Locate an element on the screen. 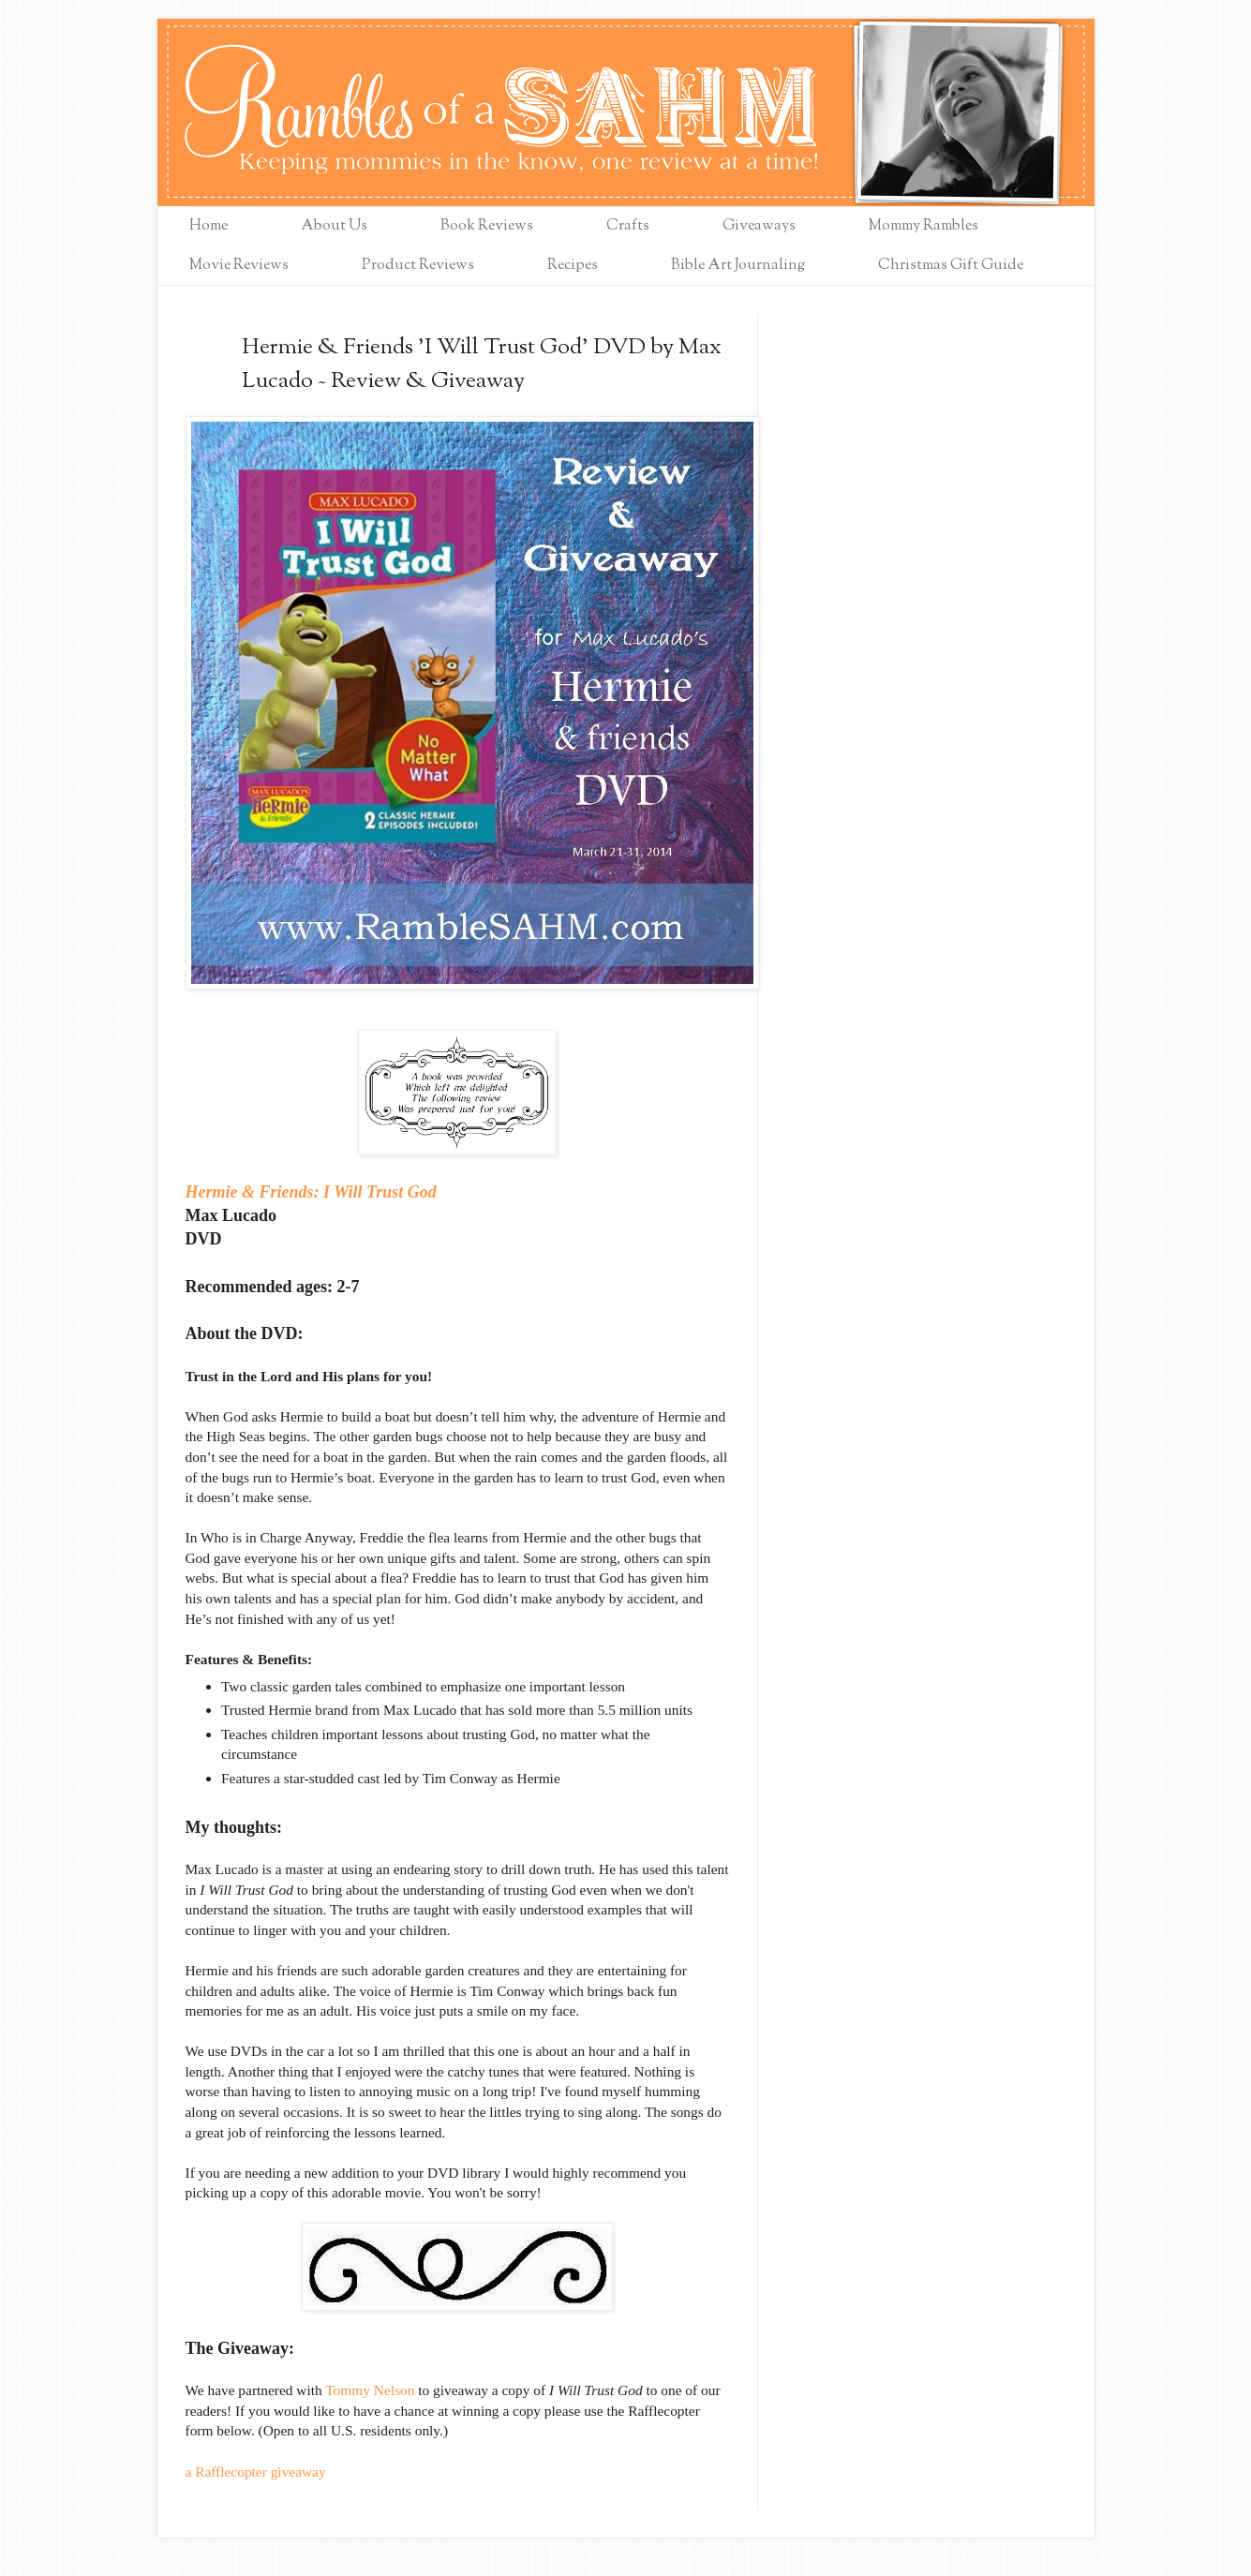  Bible Art Journaling is located at coordinates (738, 265).